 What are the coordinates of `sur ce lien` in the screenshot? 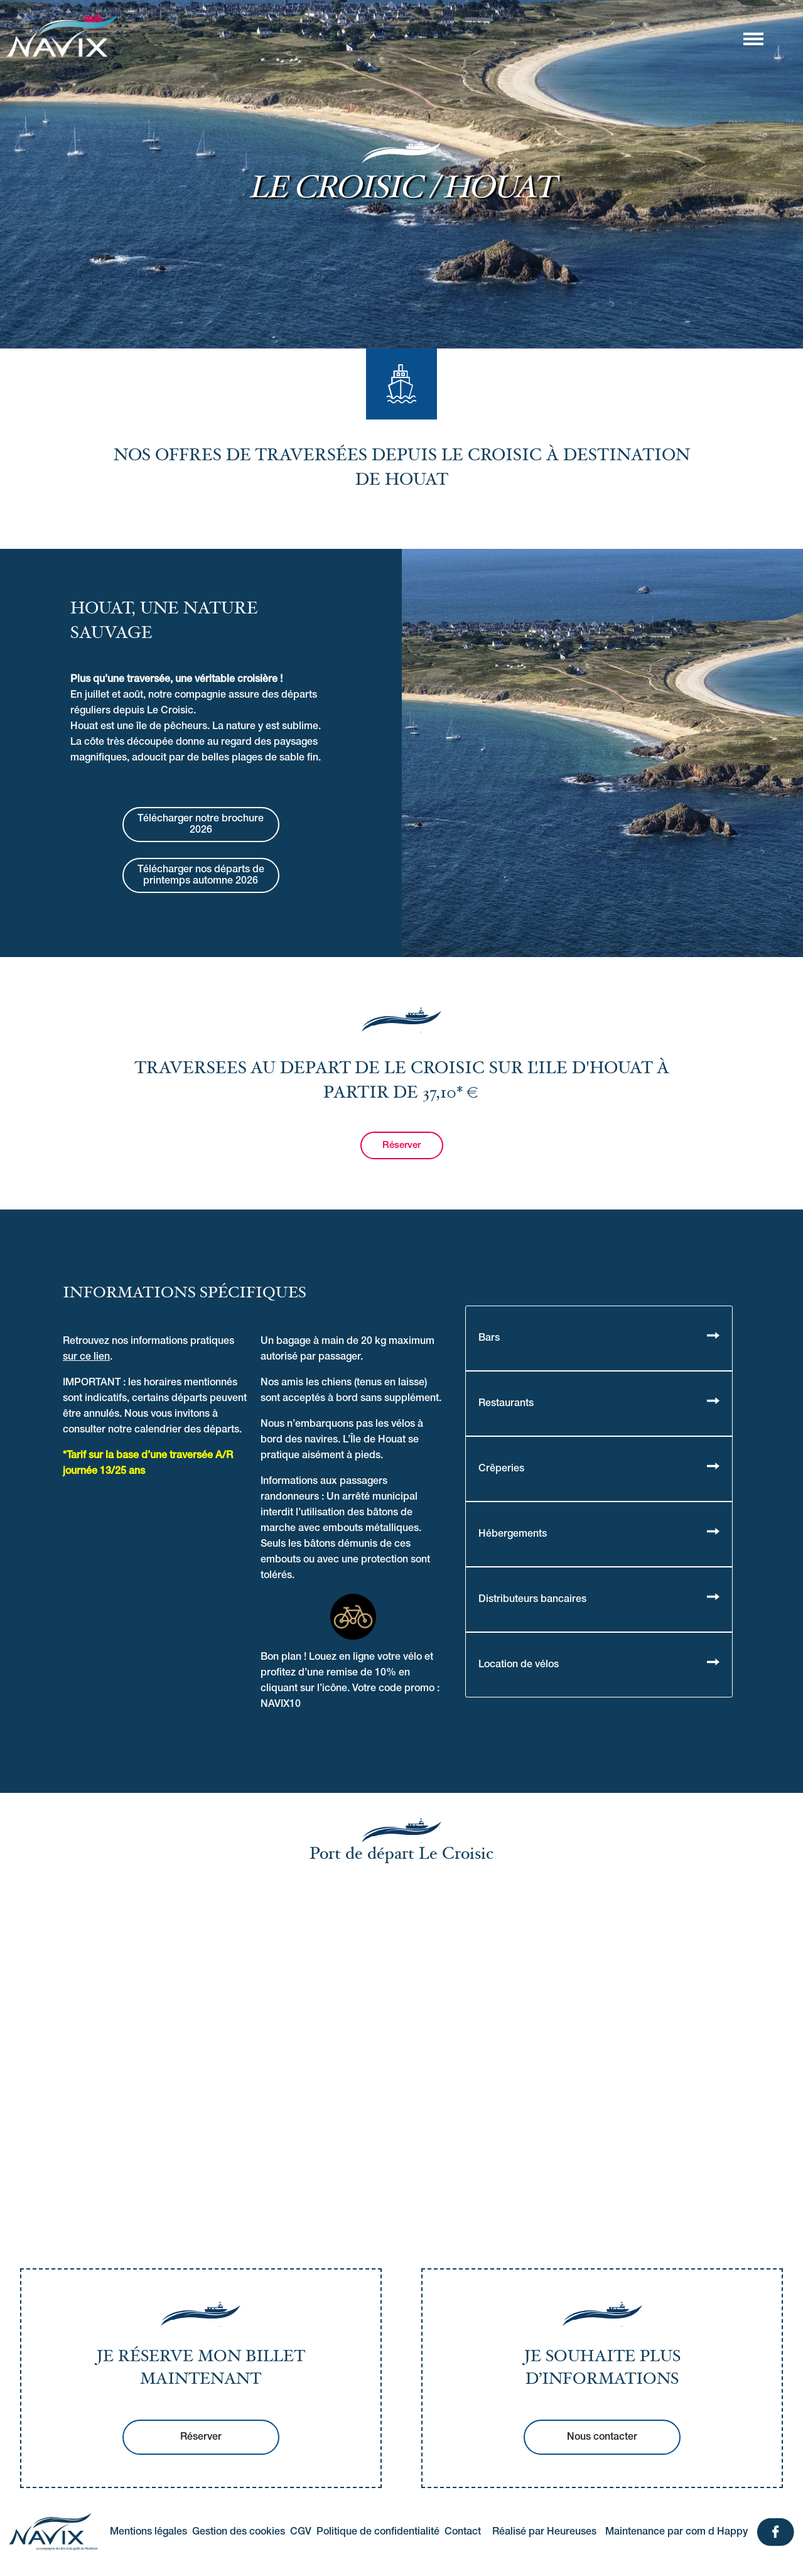 It's located at (86, 1357).